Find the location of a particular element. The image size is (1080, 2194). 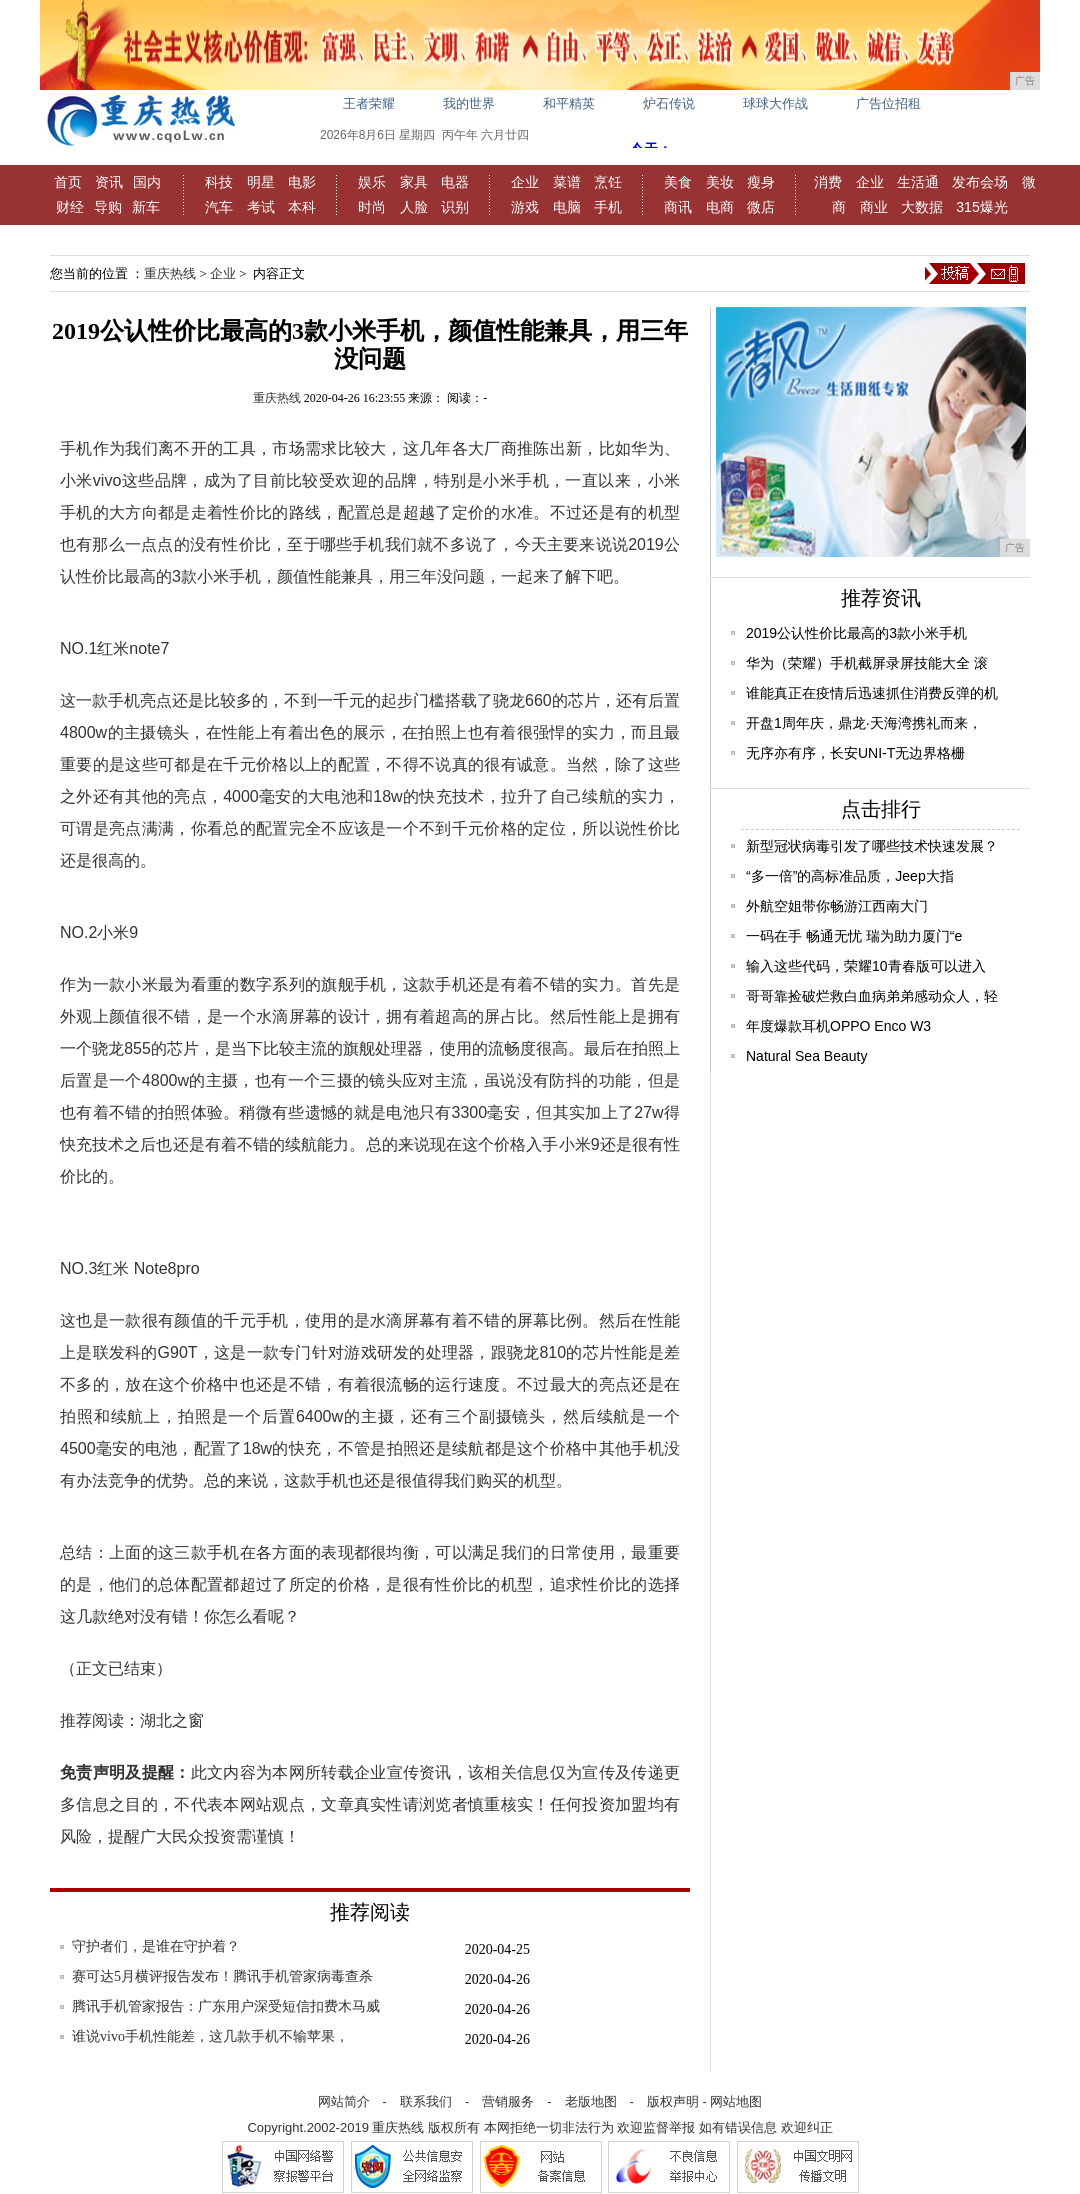

开盘1周年庆，鼎龙·天海湾携礼而来， is located at coordinates (864, 723).